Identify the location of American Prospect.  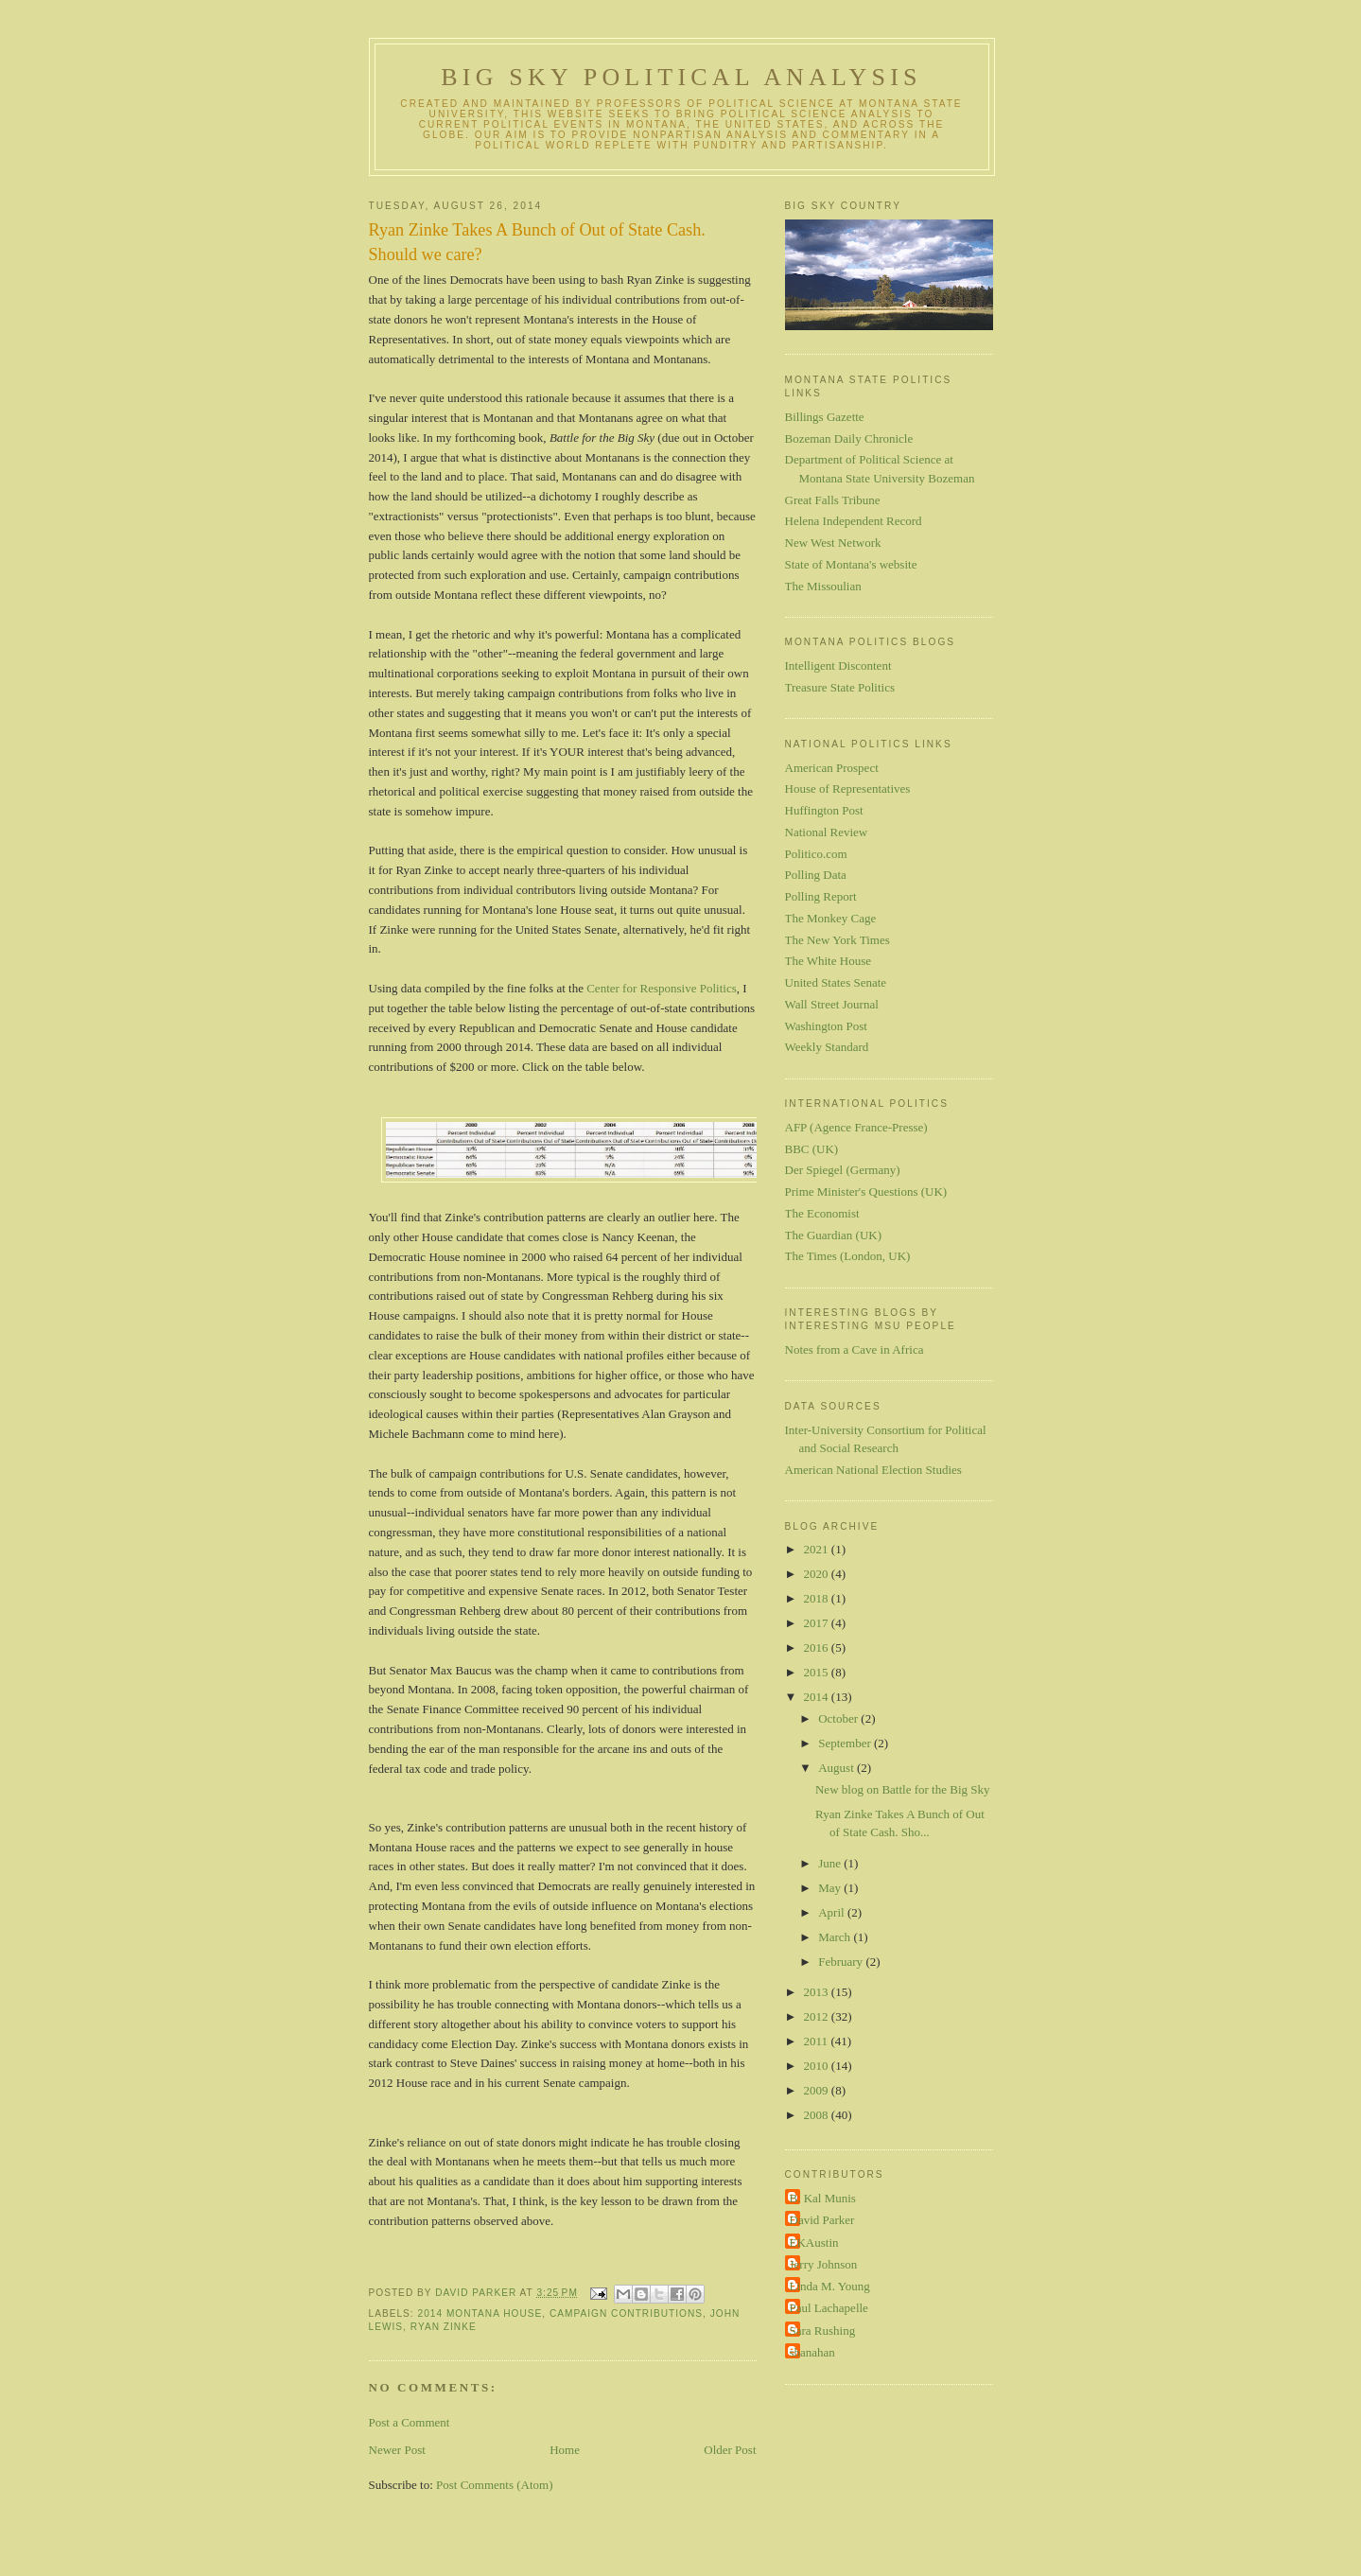
(832, 768).